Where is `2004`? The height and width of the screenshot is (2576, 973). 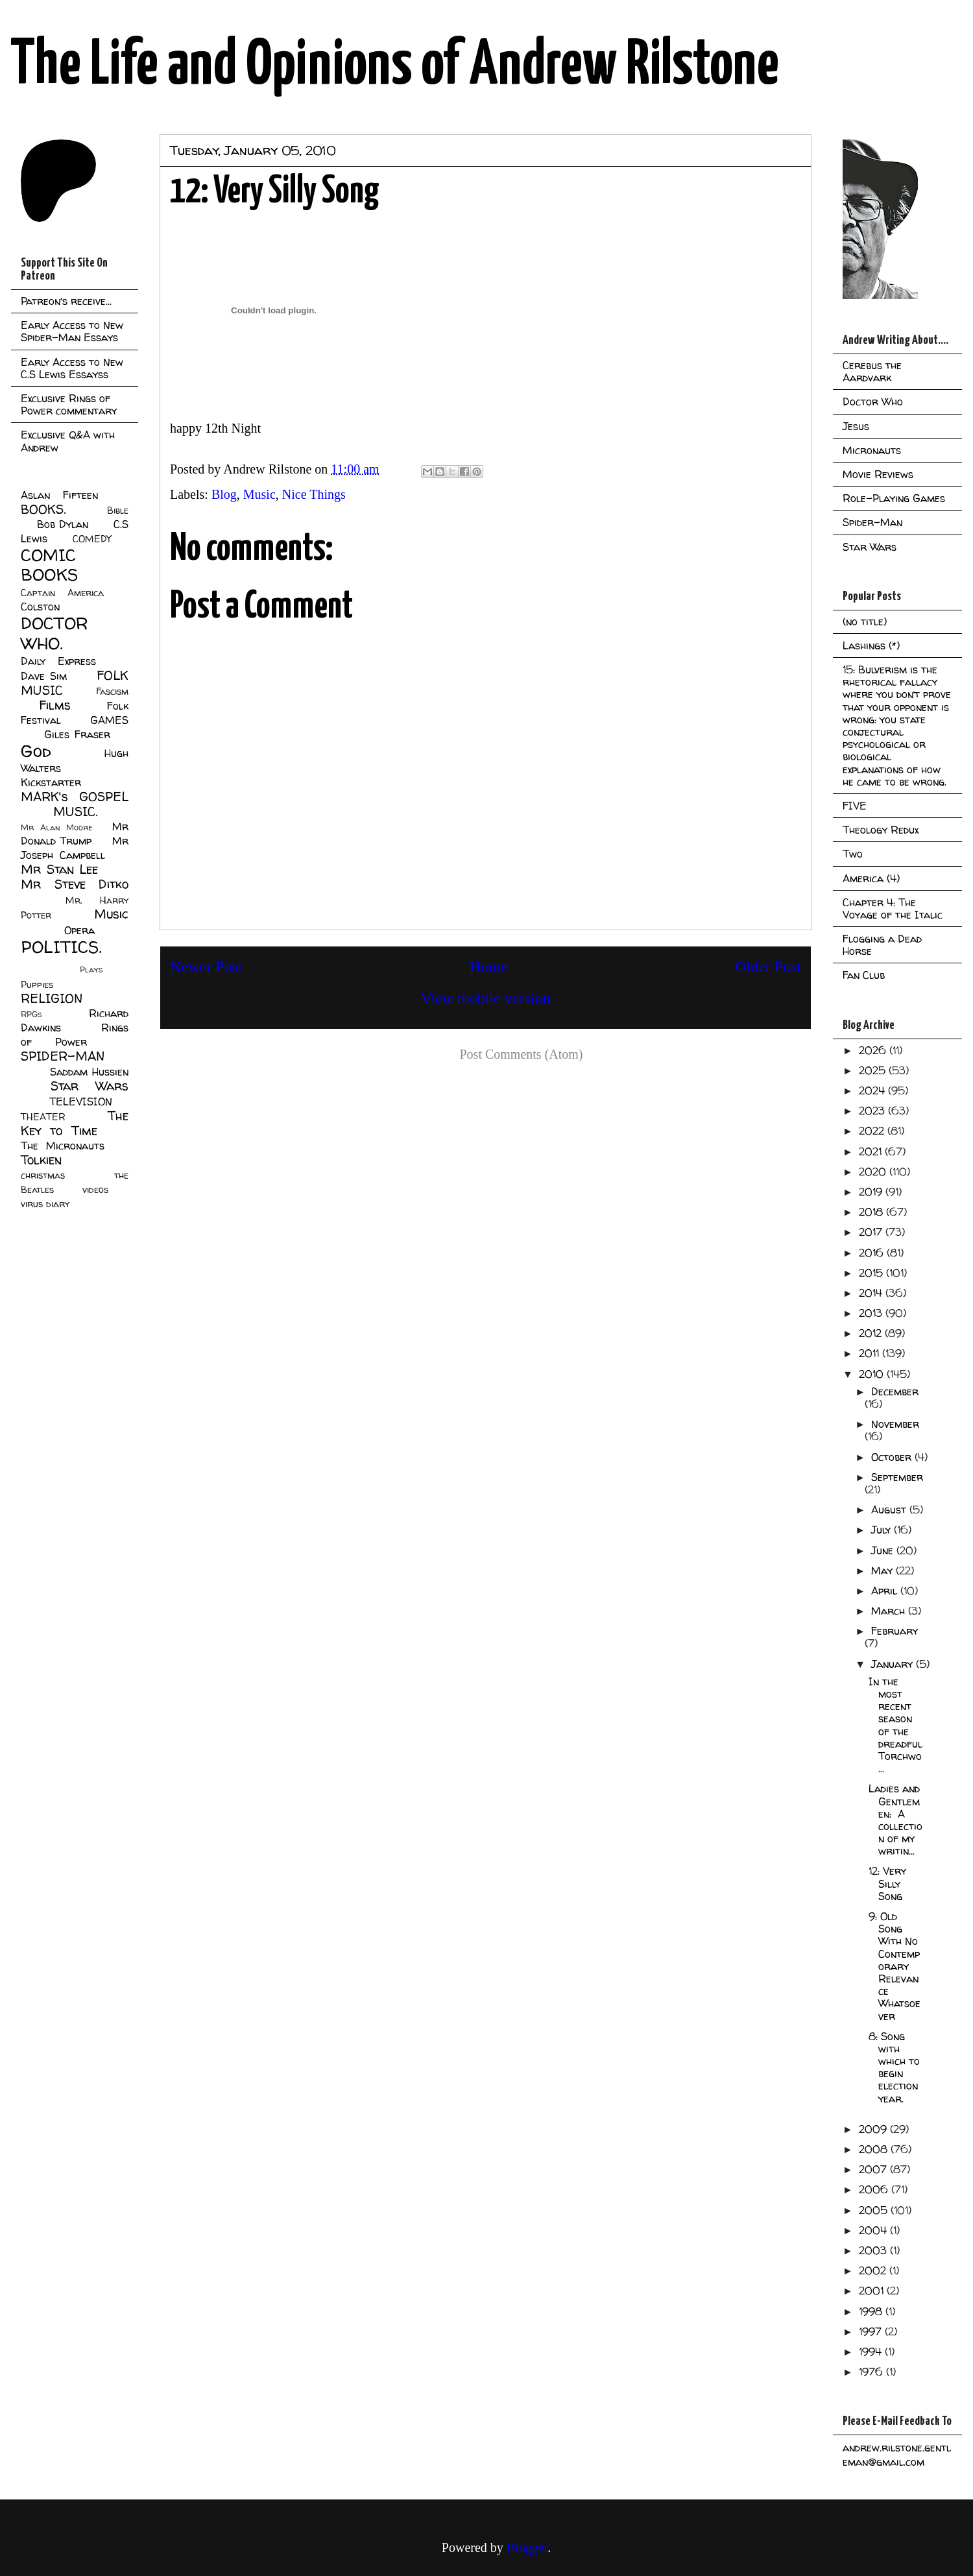
2004 is located at coordinates (874, 2230).